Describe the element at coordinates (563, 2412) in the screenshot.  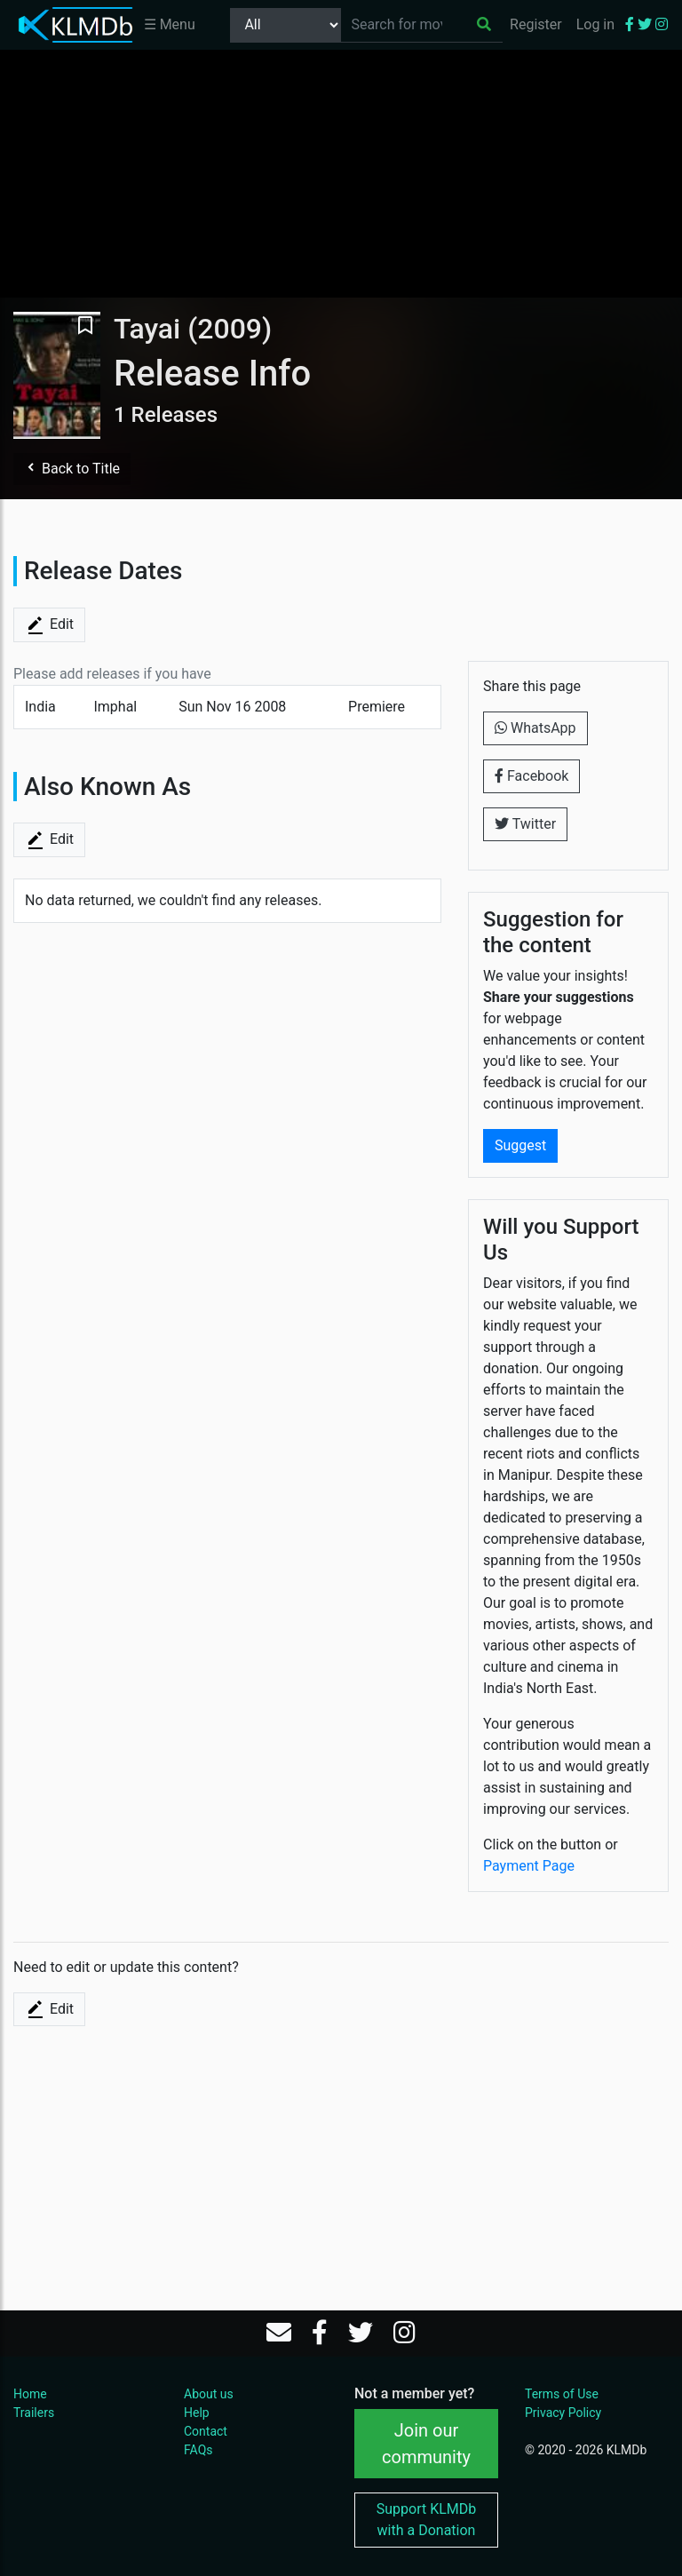
I see `Privacy Policy` at that location.